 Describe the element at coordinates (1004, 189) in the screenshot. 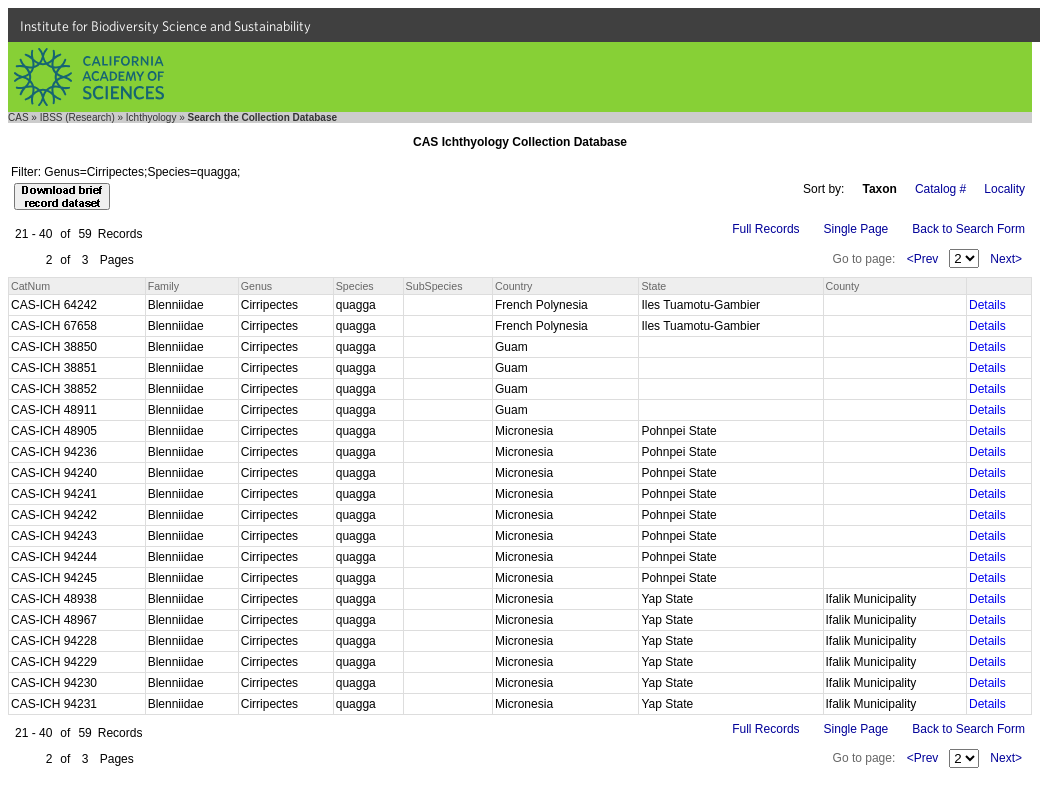

I see `Locality` at that location.